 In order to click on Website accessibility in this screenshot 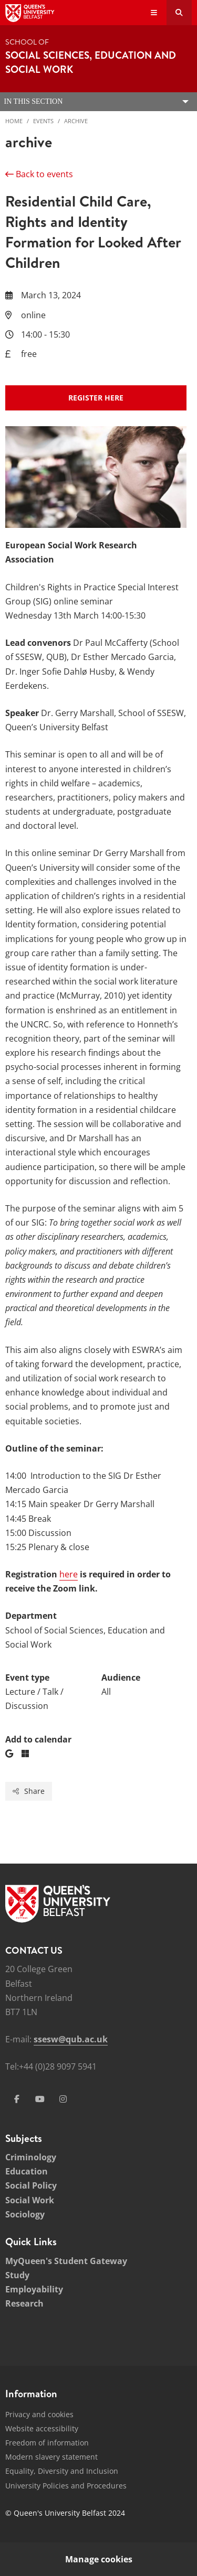, I will do `click(41, 2428)`.